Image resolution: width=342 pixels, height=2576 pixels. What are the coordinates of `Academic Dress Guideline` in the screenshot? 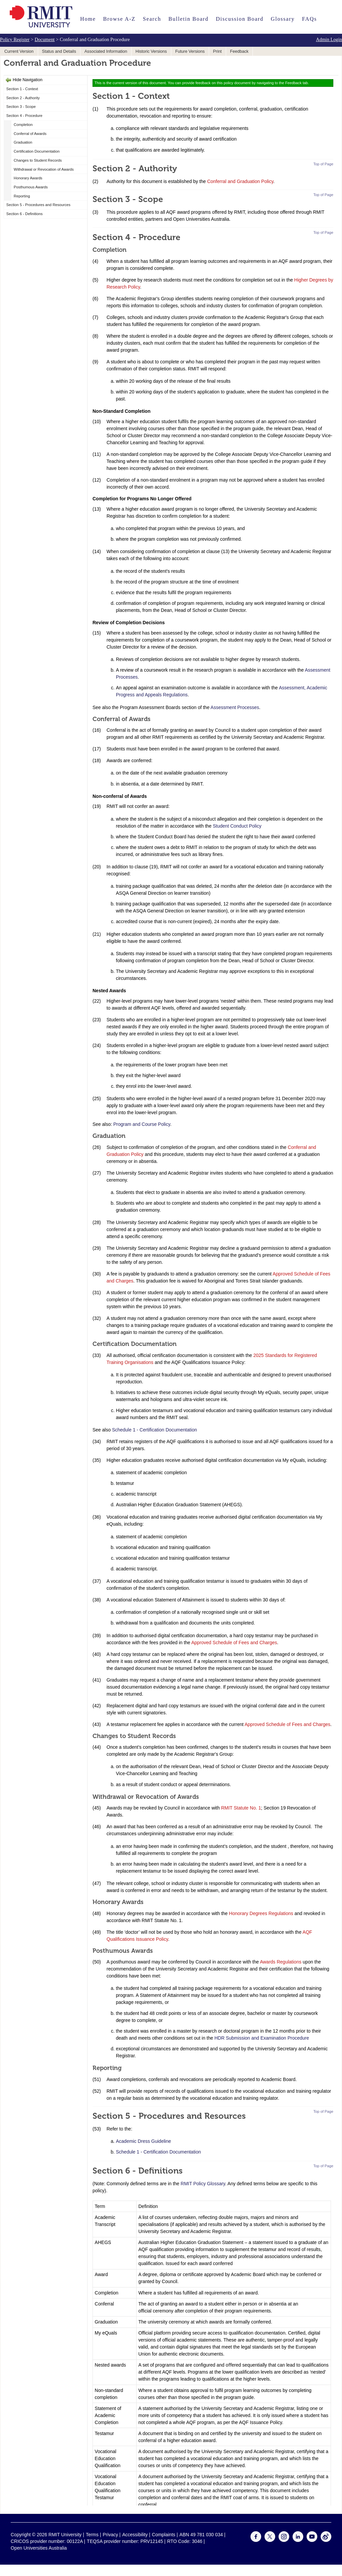 It's located at (143, 2141).